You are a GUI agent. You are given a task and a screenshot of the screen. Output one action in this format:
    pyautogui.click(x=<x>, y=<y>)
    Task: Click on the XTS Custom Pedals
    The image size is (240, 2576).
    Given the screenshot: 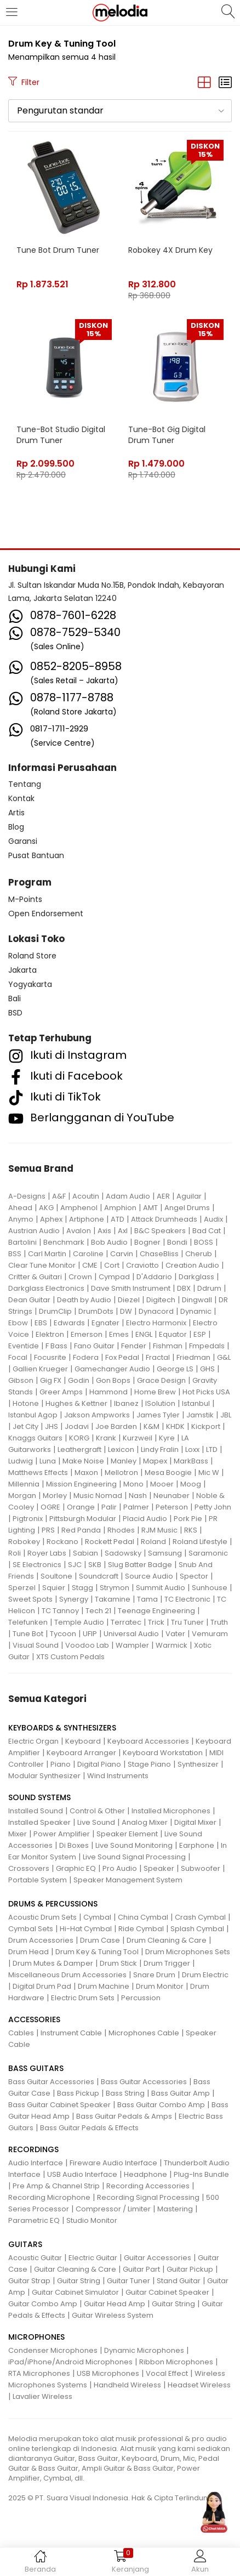 What is the action you would take?
    pyautogui.click(x=70, y=1657)
    